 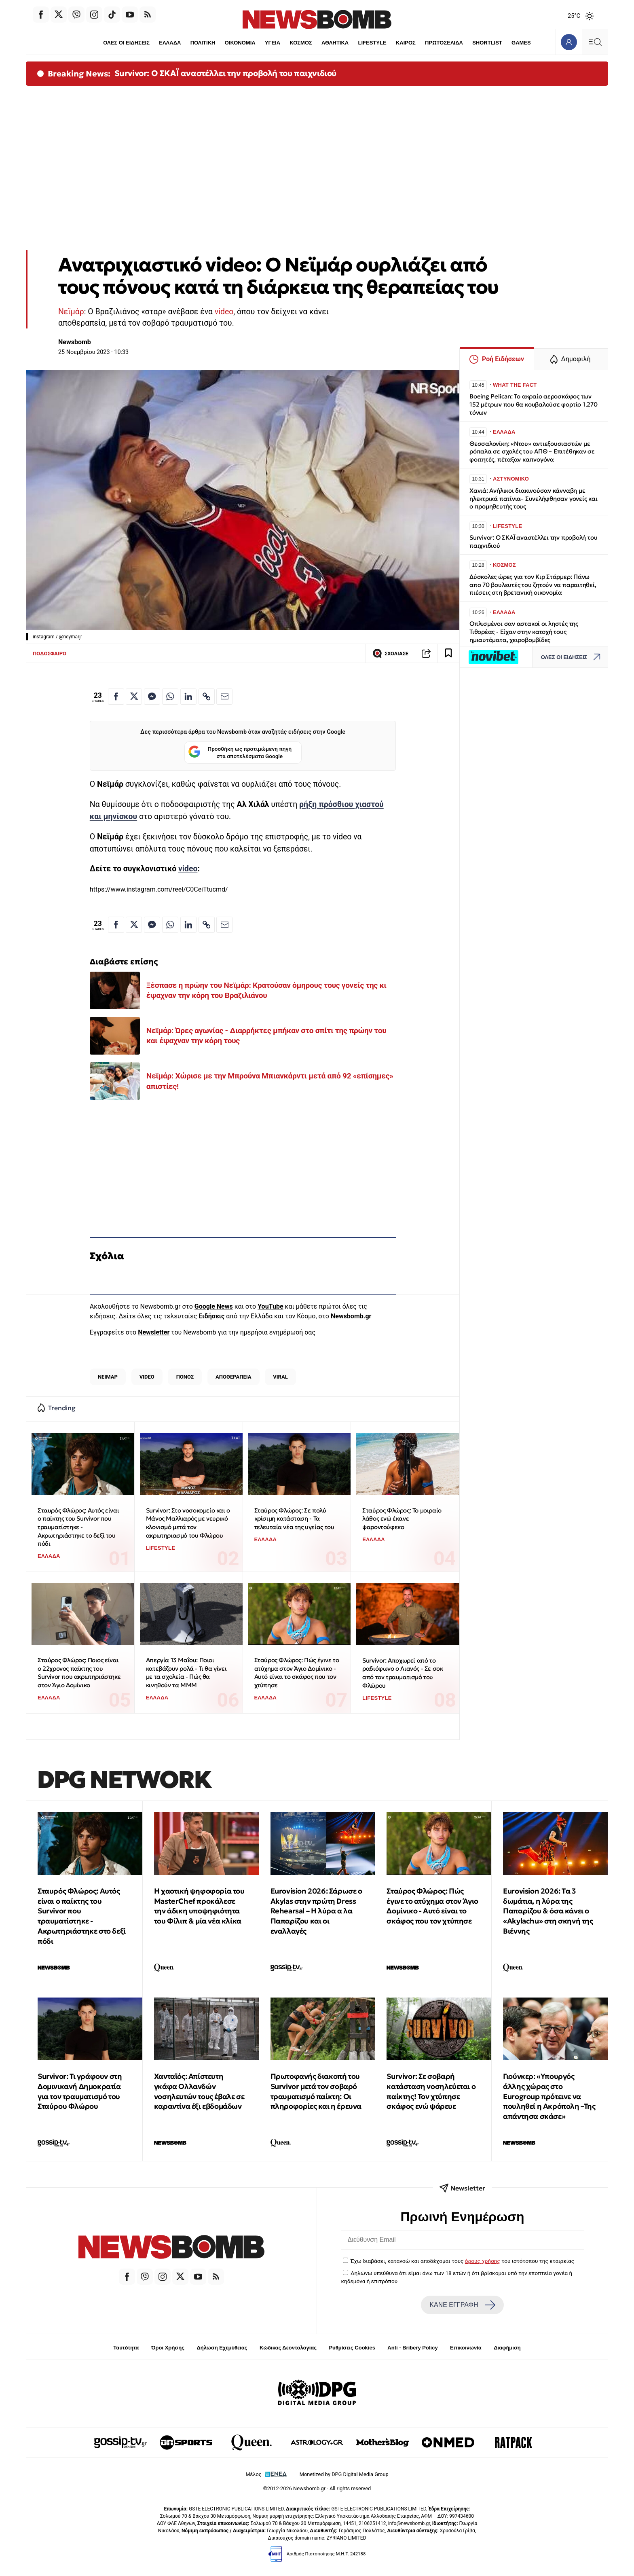 I want to click on ΠΟΔΟΣΦΑΙΡΟ, so click(x=49, y=653).